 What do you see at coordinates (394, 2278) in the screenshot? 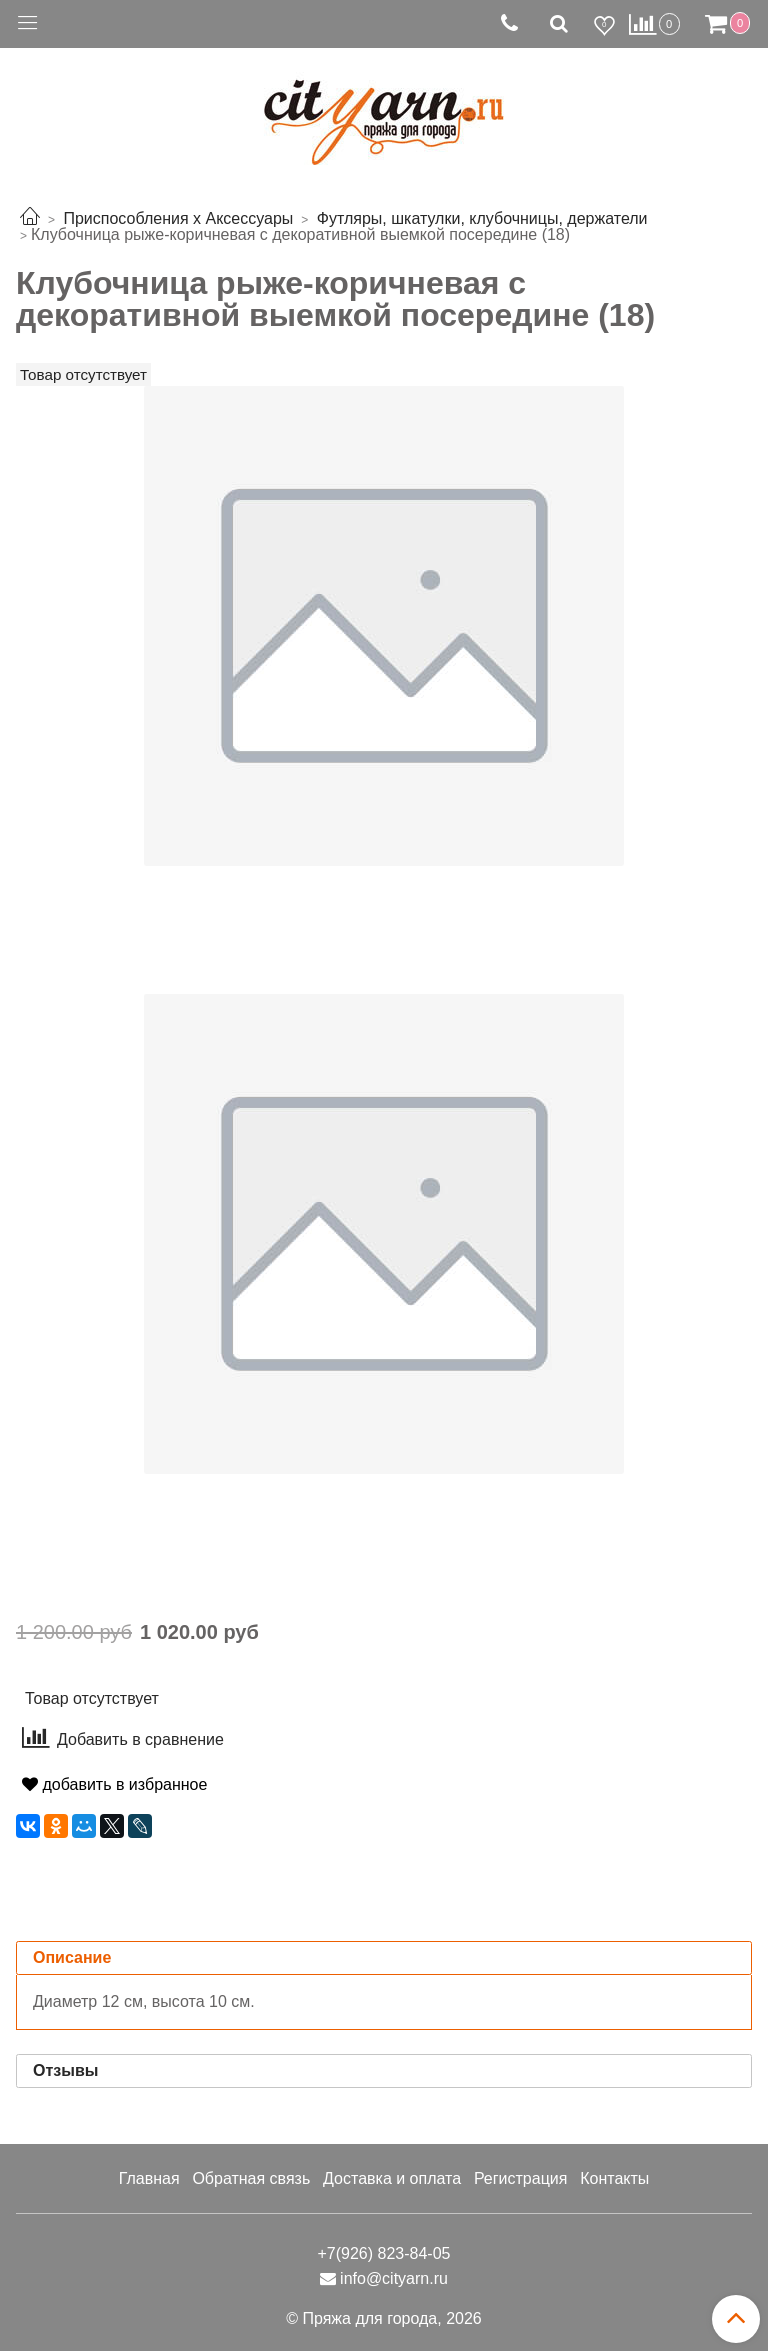
I see `info@cityarn.ru` at bounding box center [394, 2278].